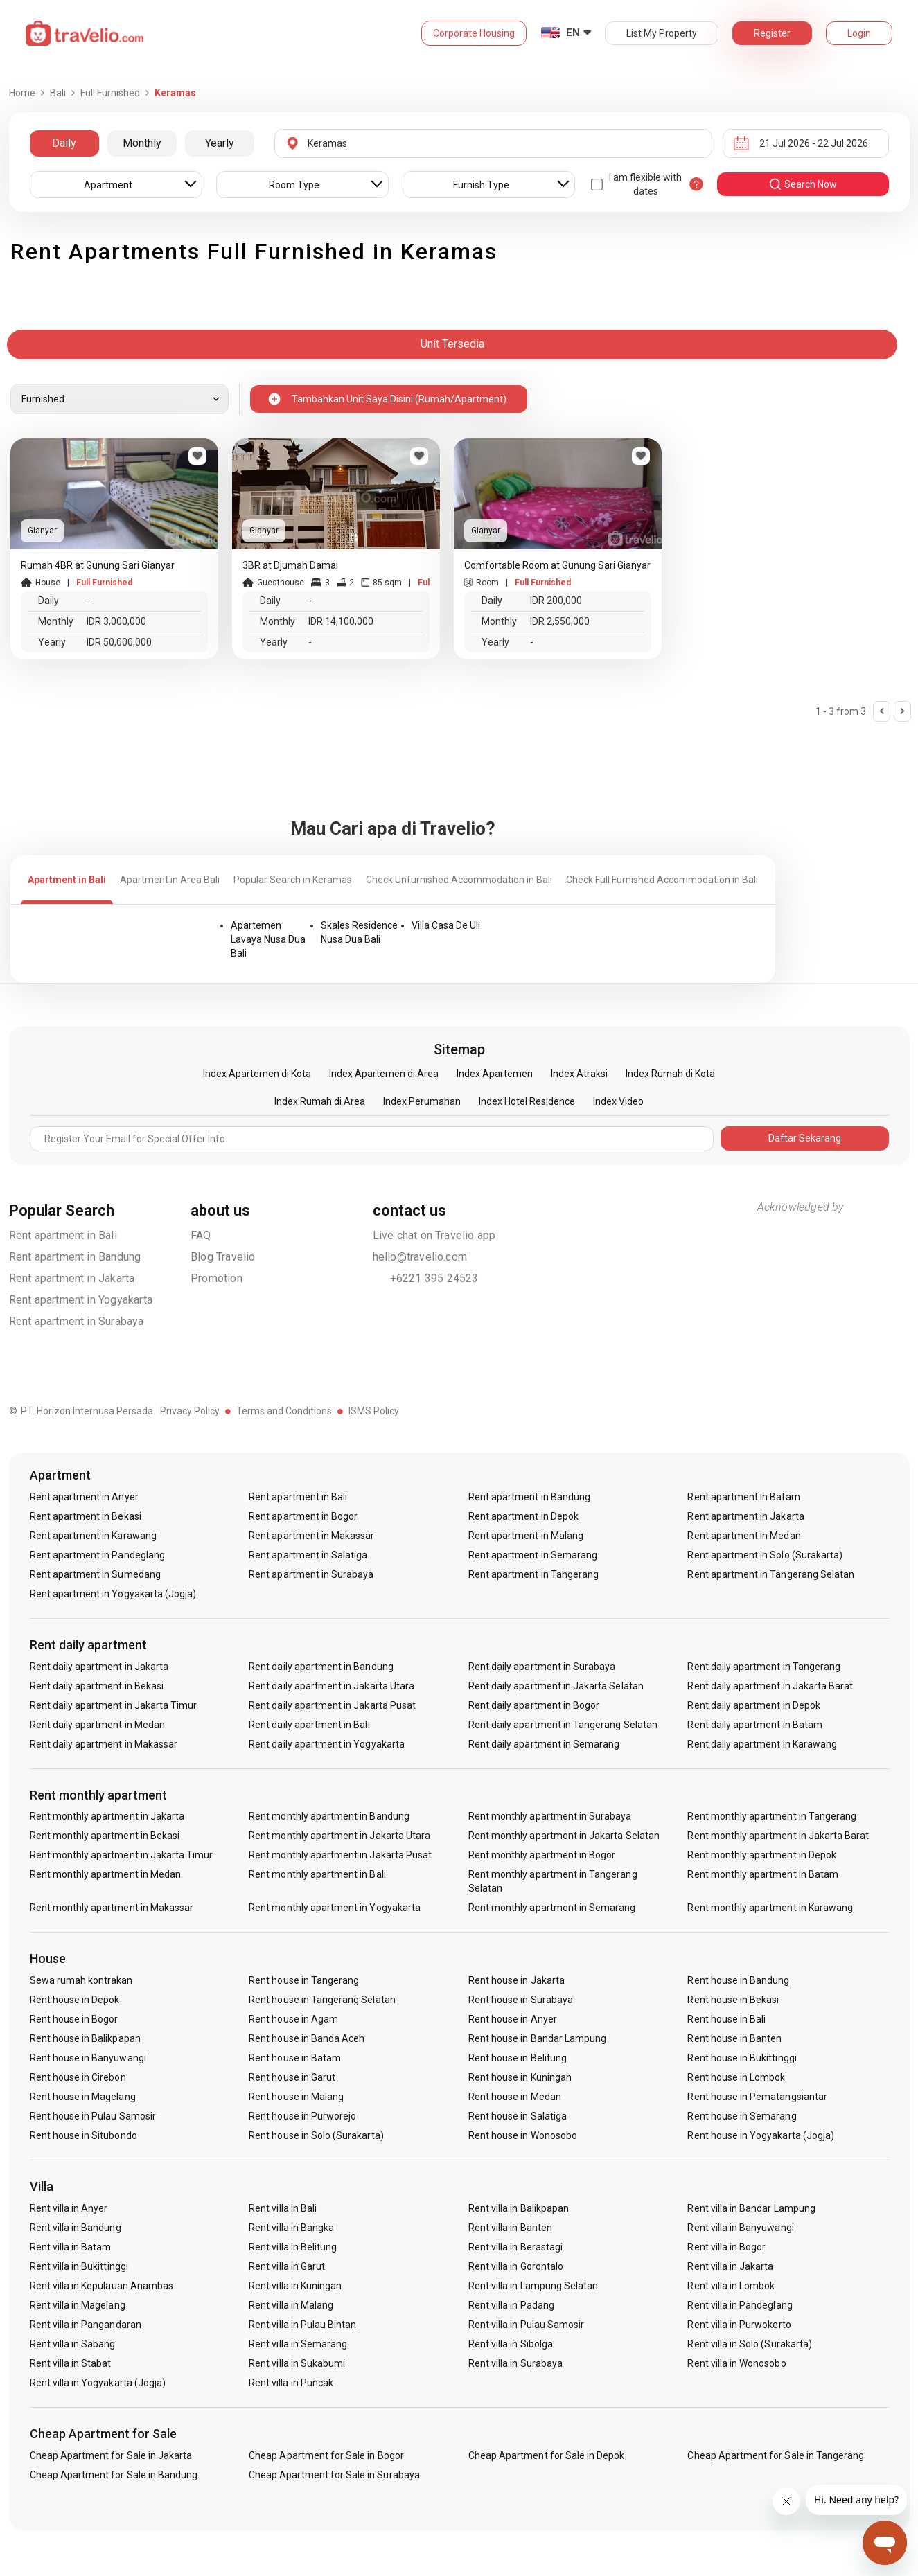  Describe the element at coordinates (85, 2324) in the screenshot. I see `Rent villa in Pangandaran` at that location.